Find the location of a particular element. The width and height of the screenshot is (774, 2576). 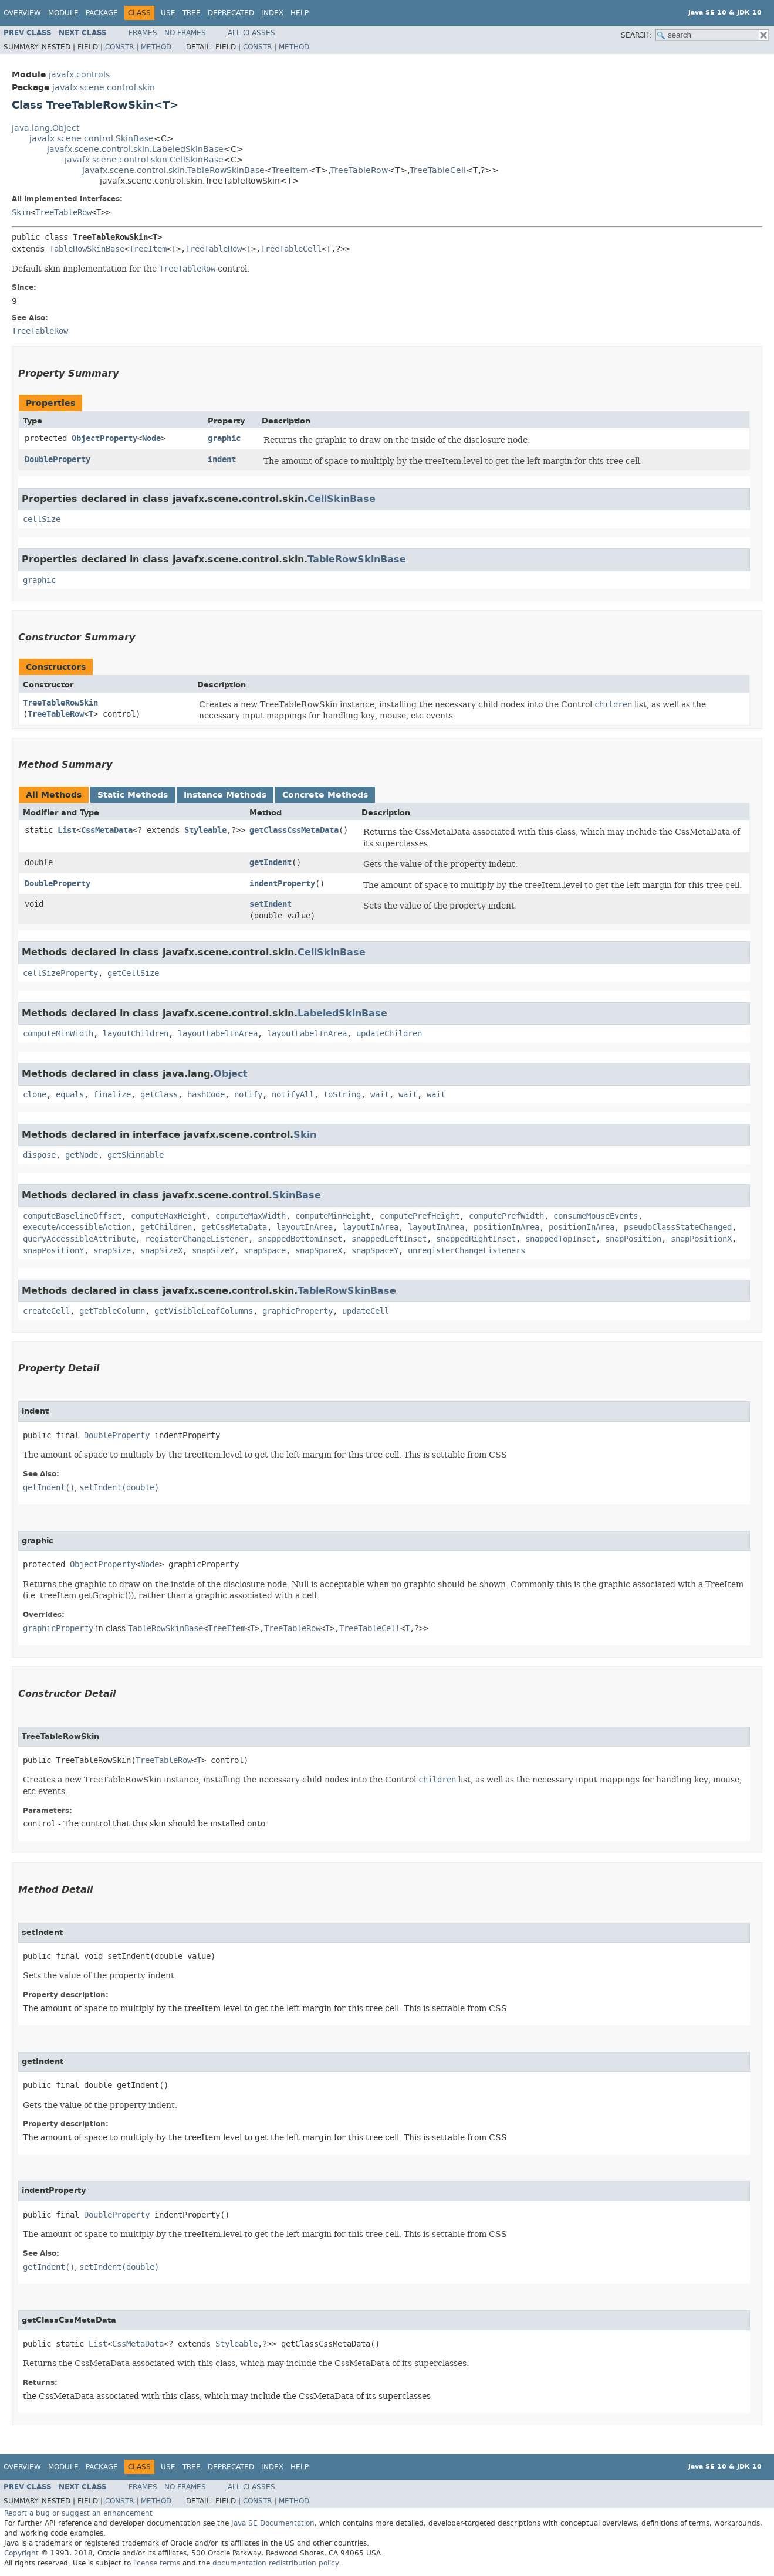

indent is located at coordinates (222, 460).